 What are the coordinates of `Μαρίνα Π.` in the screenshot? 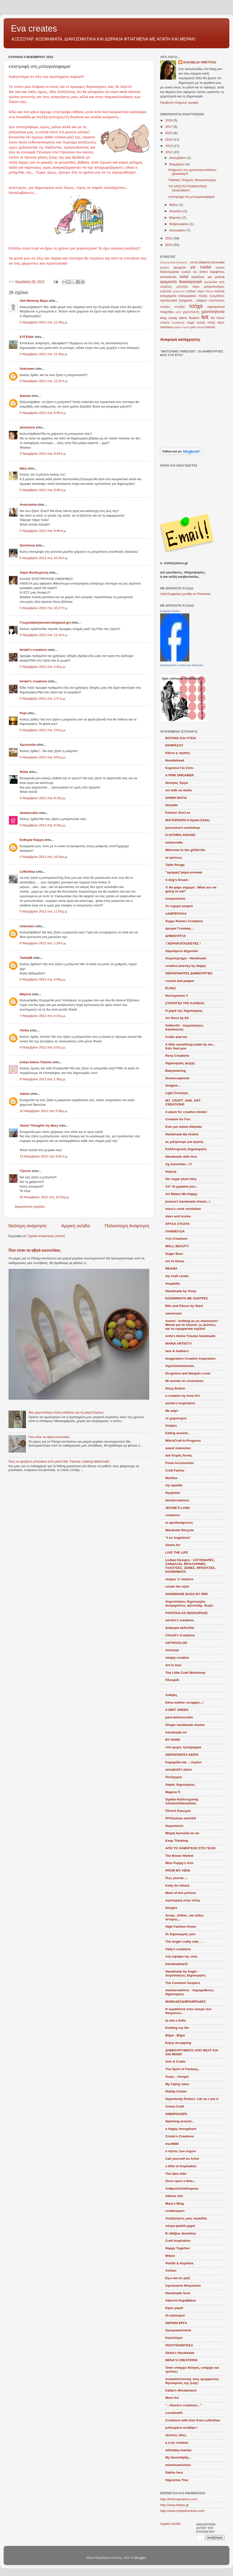 It's located at (173, 1792).